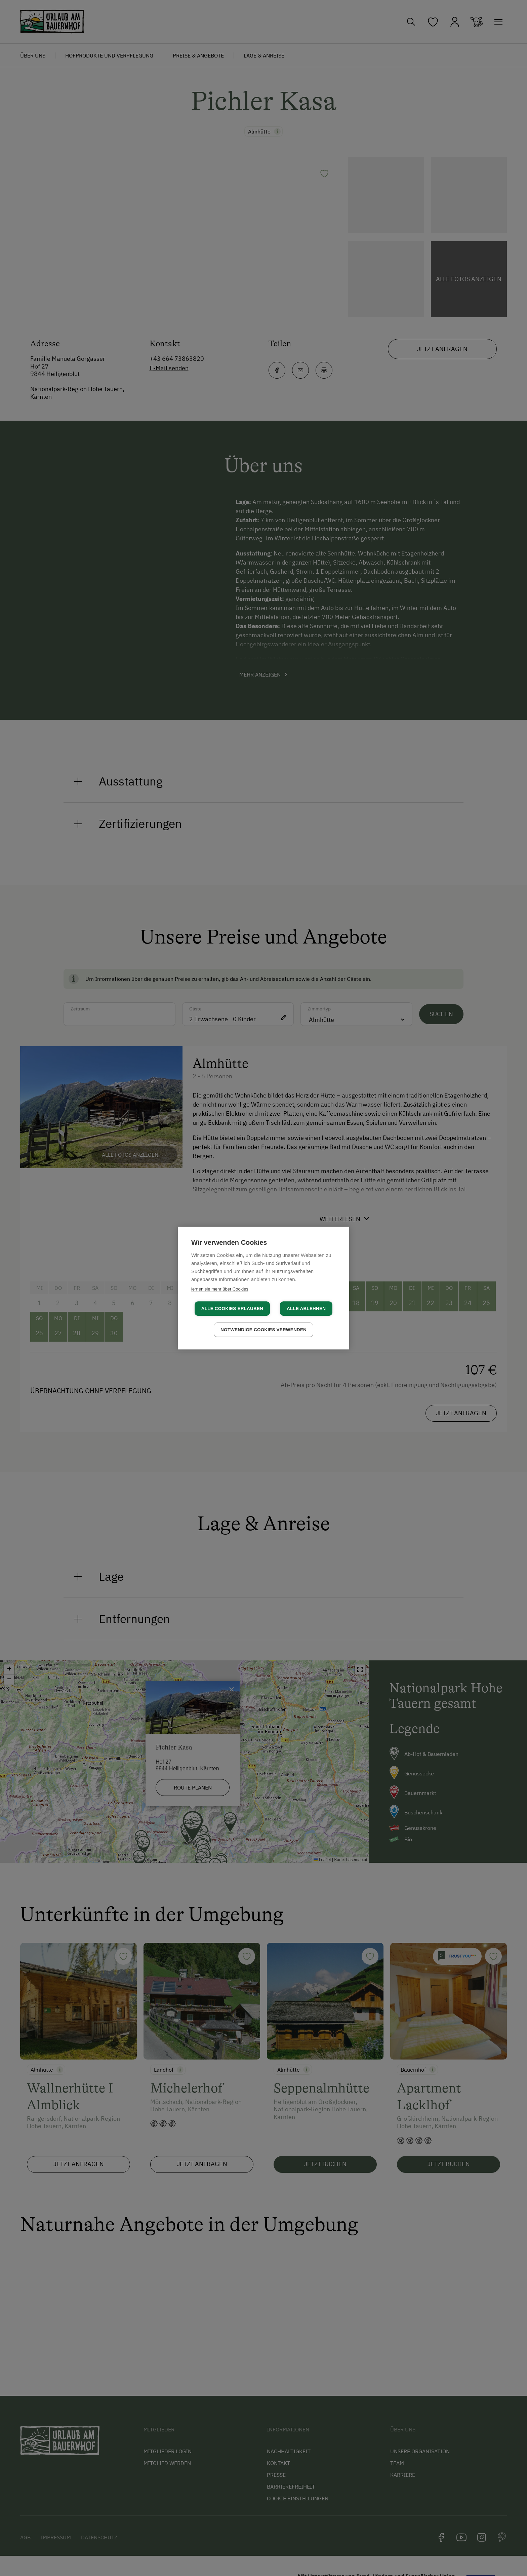 This screenshot has width=527, height=2576. What do you see at coordinates (232, 1308) in the screenshot?
I see `Alle Cookies erlauben` at bounding box center [232, 1308].